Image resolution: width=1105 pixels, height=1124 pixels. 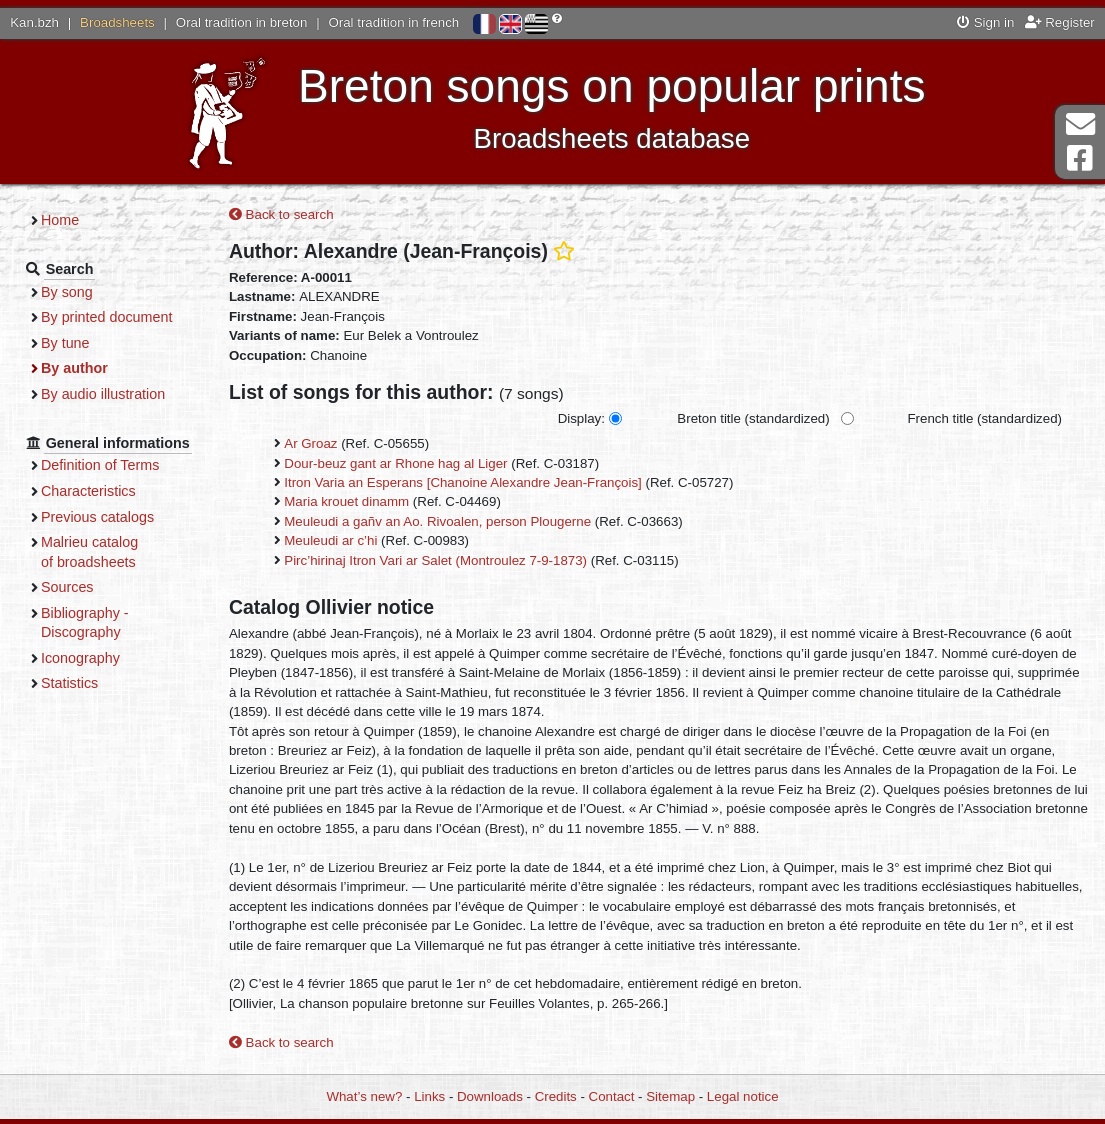 I want to click on Register, so click(x=1060, y=22).